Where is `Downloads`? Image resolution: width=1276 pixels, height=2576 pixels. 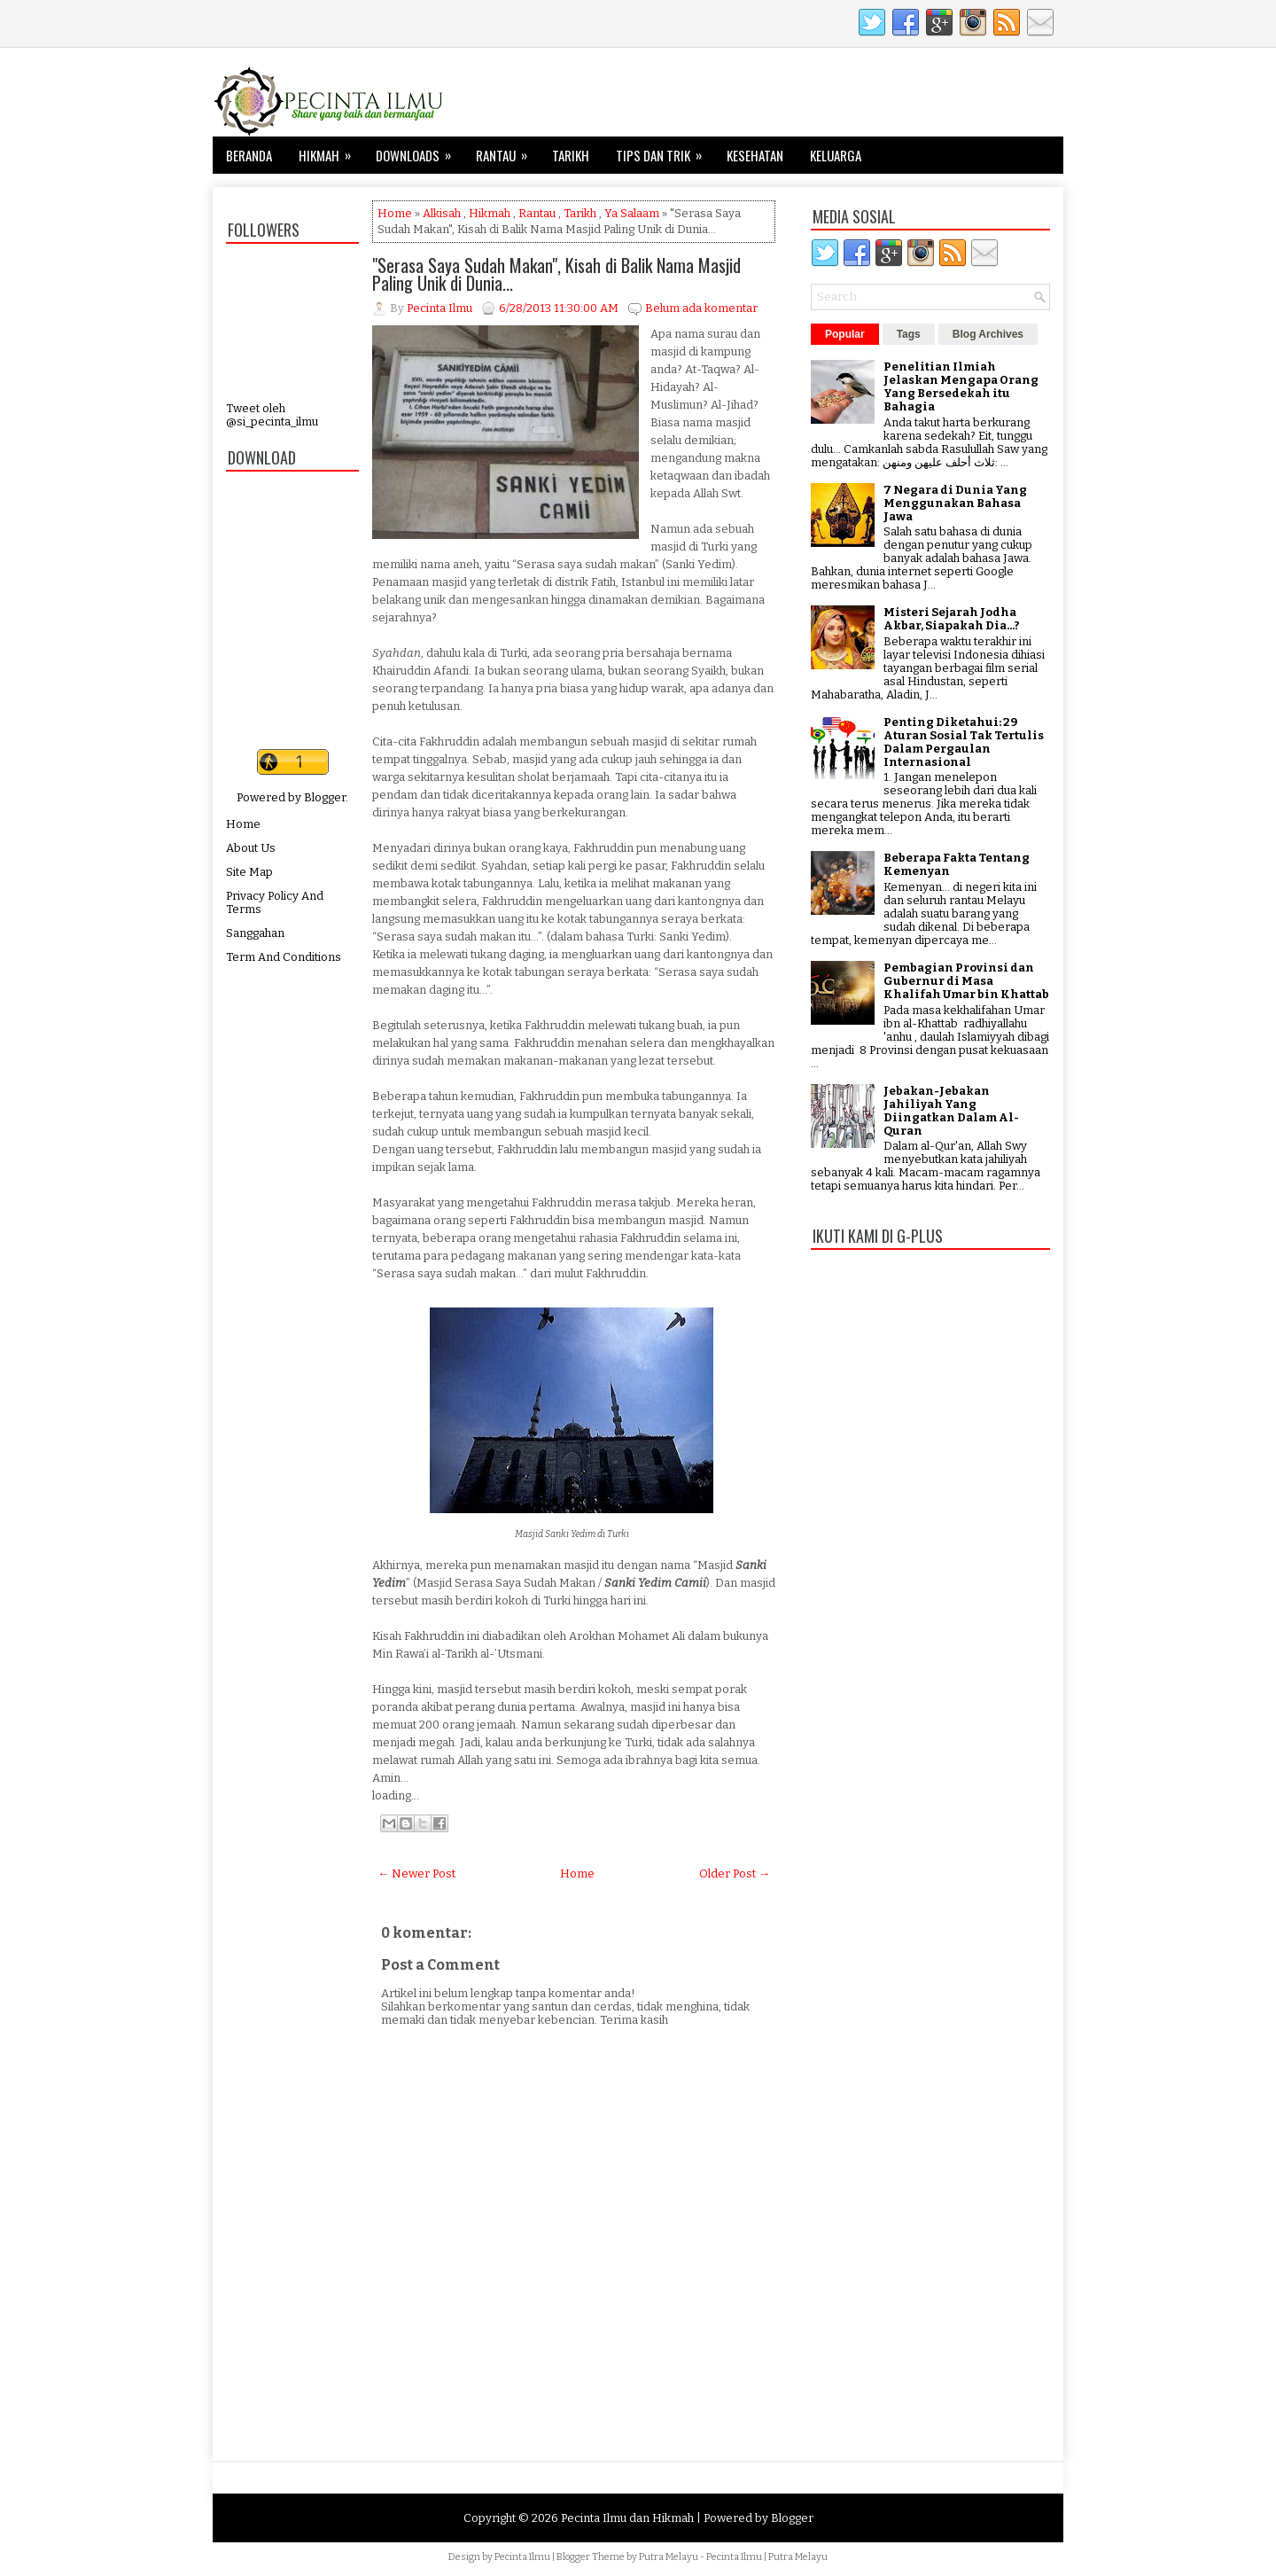
Downloads is located at coordinates (419, 151).